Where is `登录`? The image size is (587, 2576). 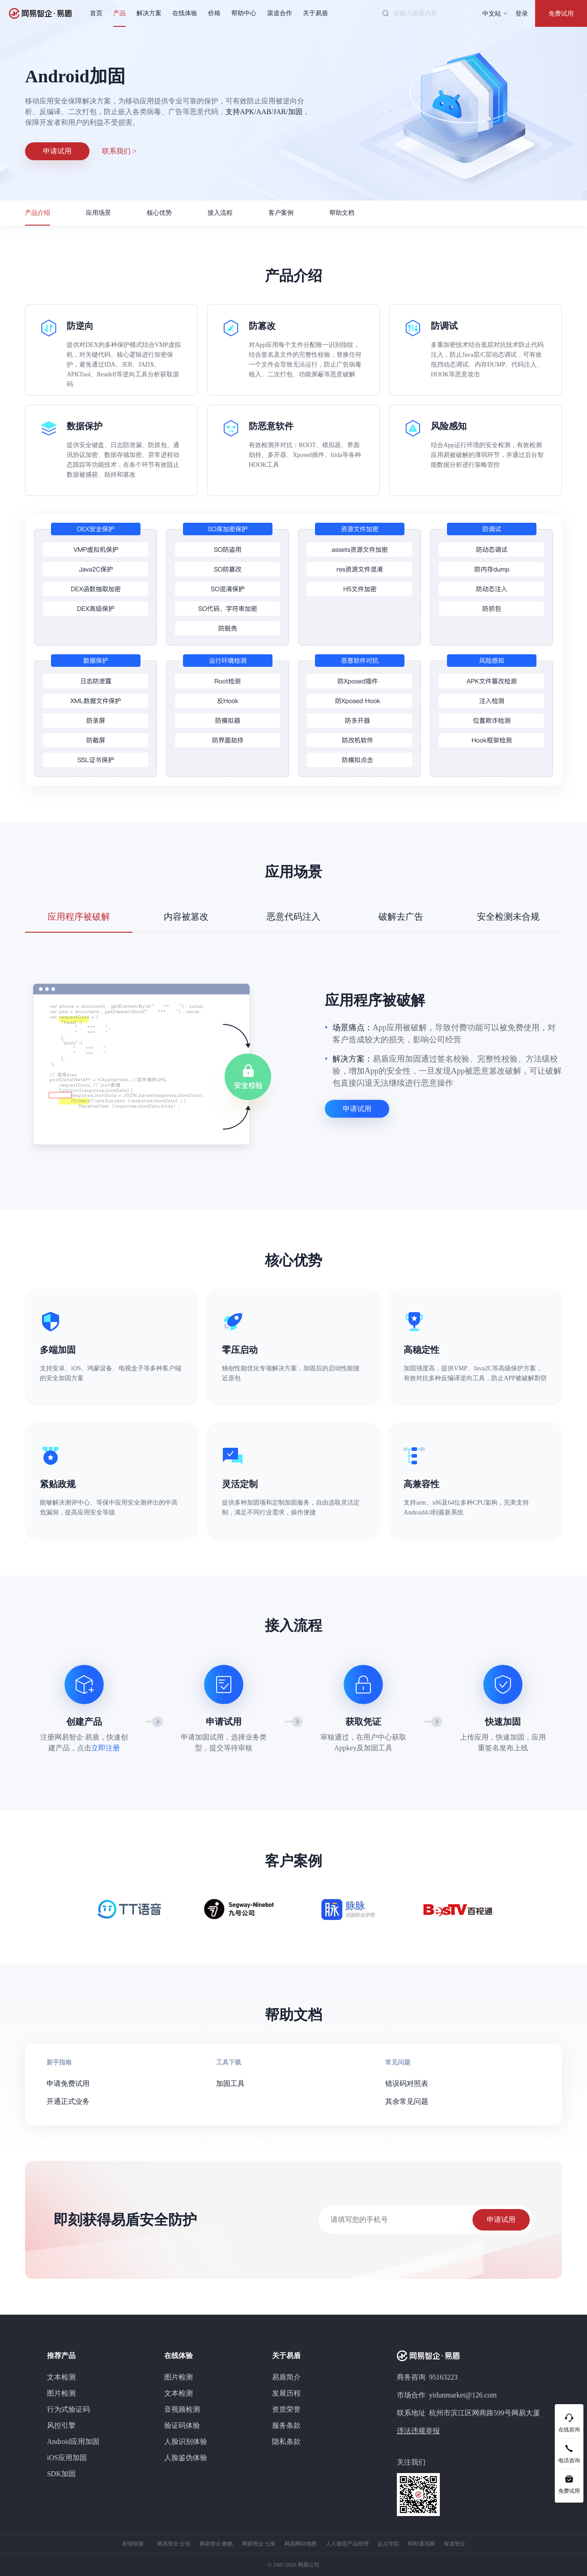 登录 is located at coordinates (521, 13).